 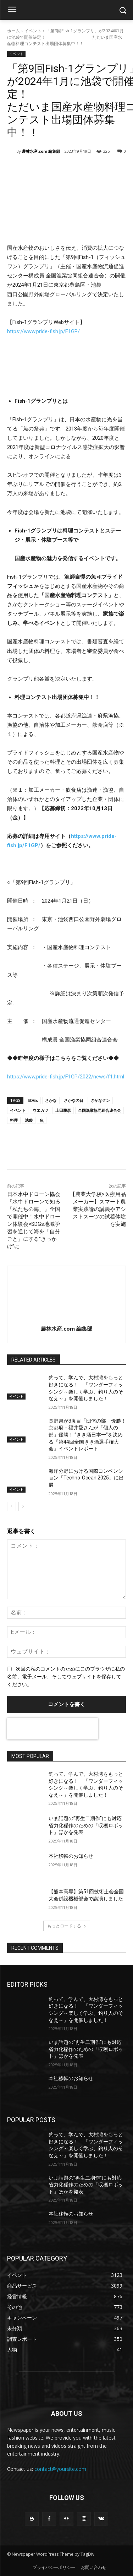 What do you see at coordinates (60, 2469) in the screenshot?
I see `contact@yoursite.com` at bounding box center [60, 2469].